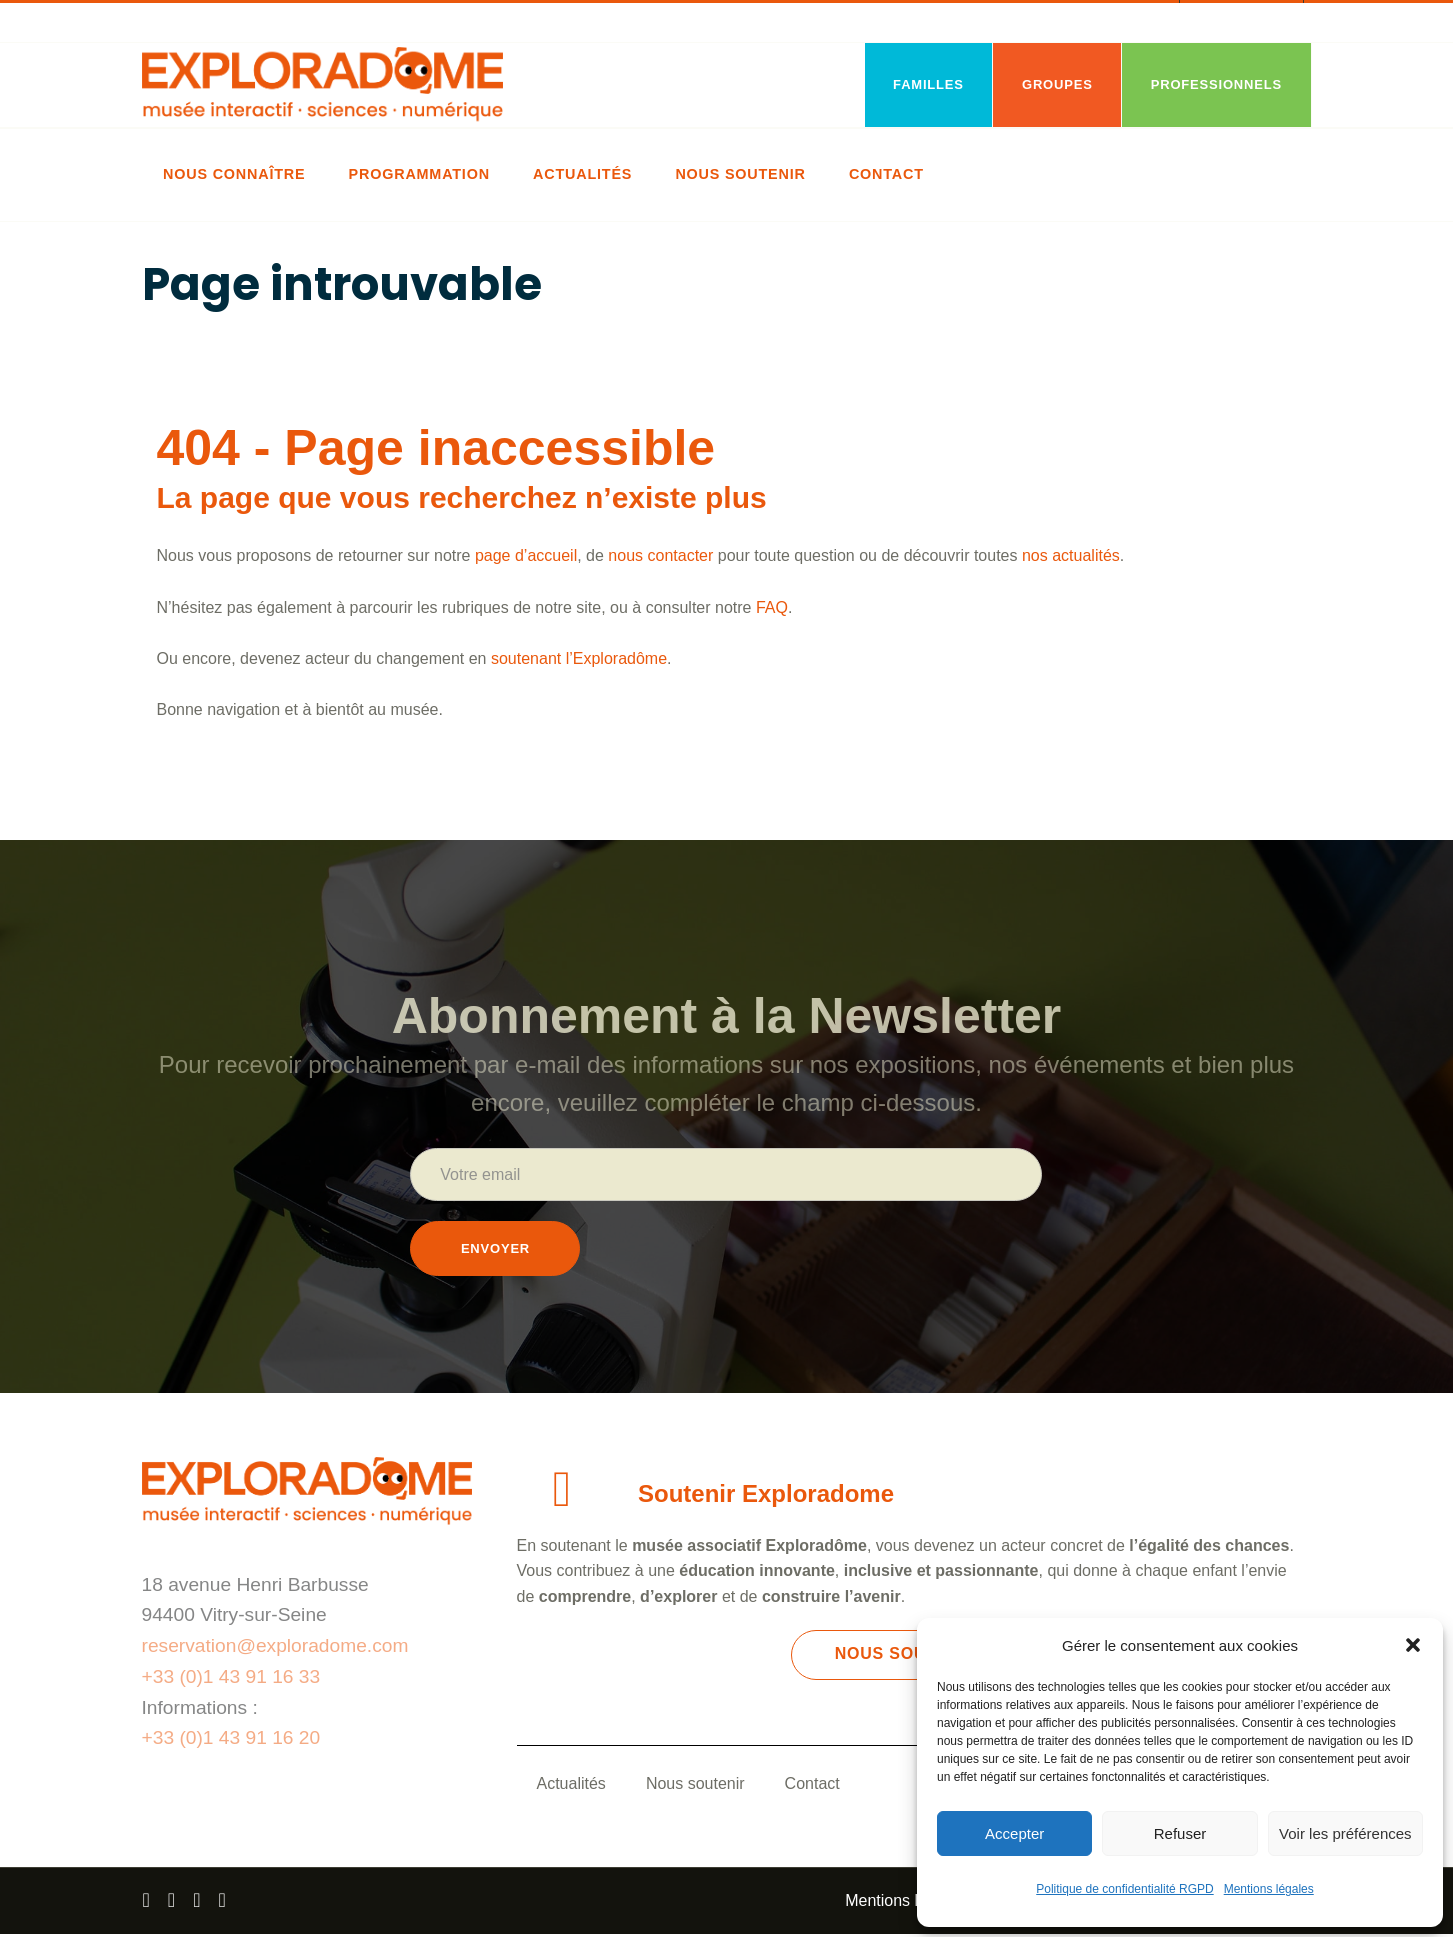 This screenshot has height=1937, width=1453. I want to click on Refuser, so click(1180, 1833).